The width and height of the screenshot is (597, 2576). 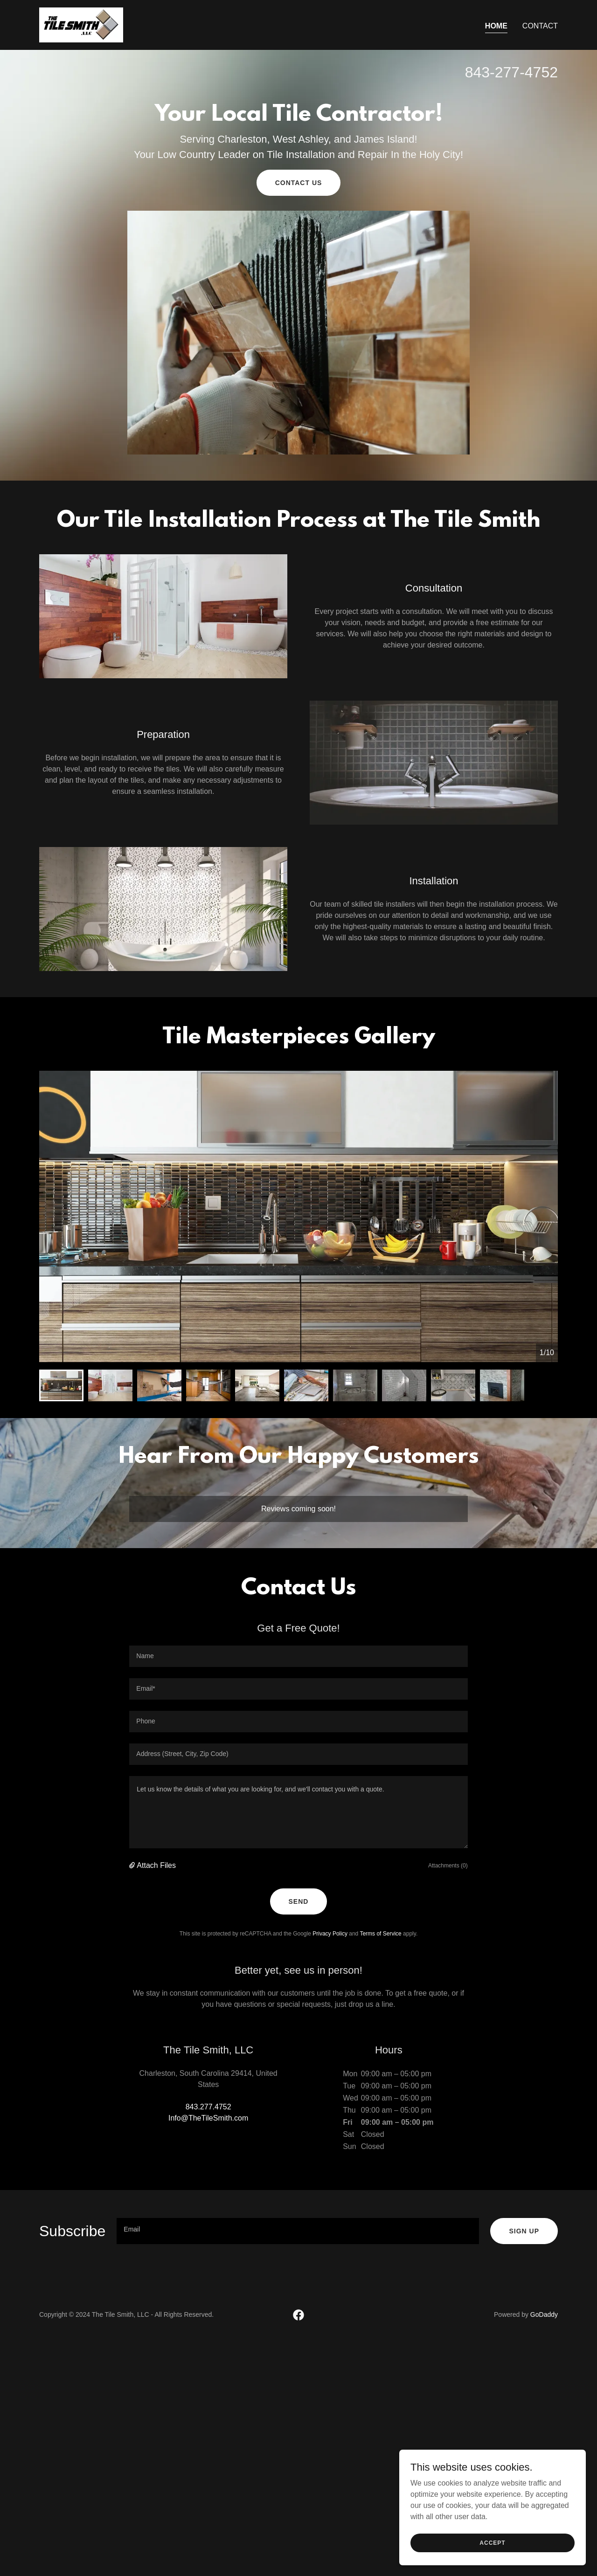 I want to click on [button], so click(x=133, y=1865).